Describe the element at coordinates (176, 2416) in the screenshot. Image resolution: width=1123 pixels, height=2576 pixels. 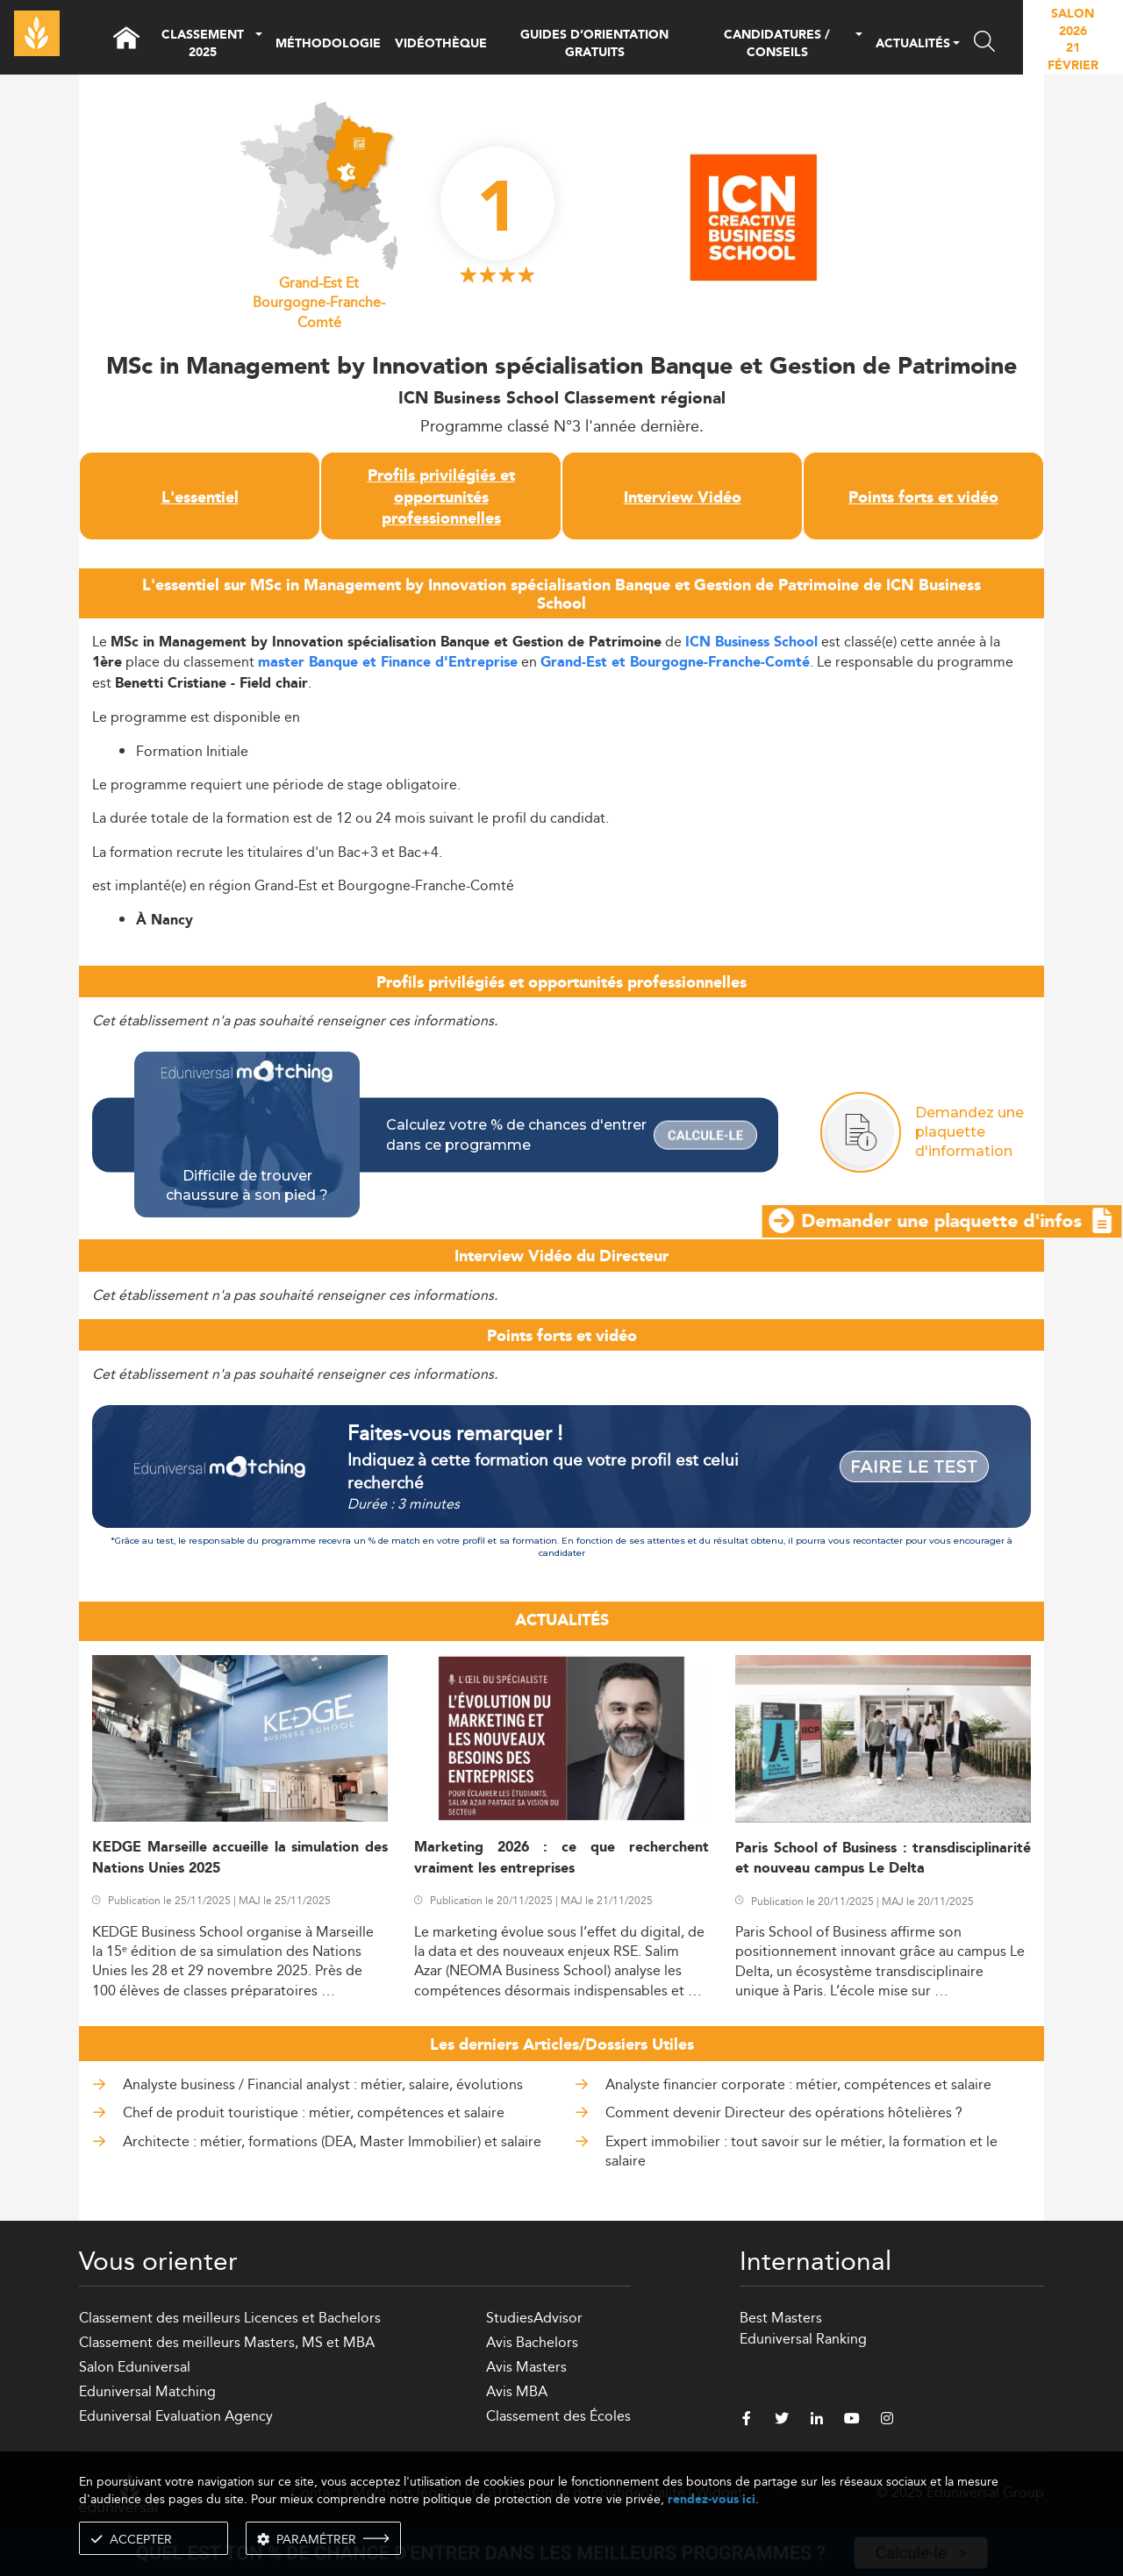
I see `Eduniversal Evaluation Agency` at that location.